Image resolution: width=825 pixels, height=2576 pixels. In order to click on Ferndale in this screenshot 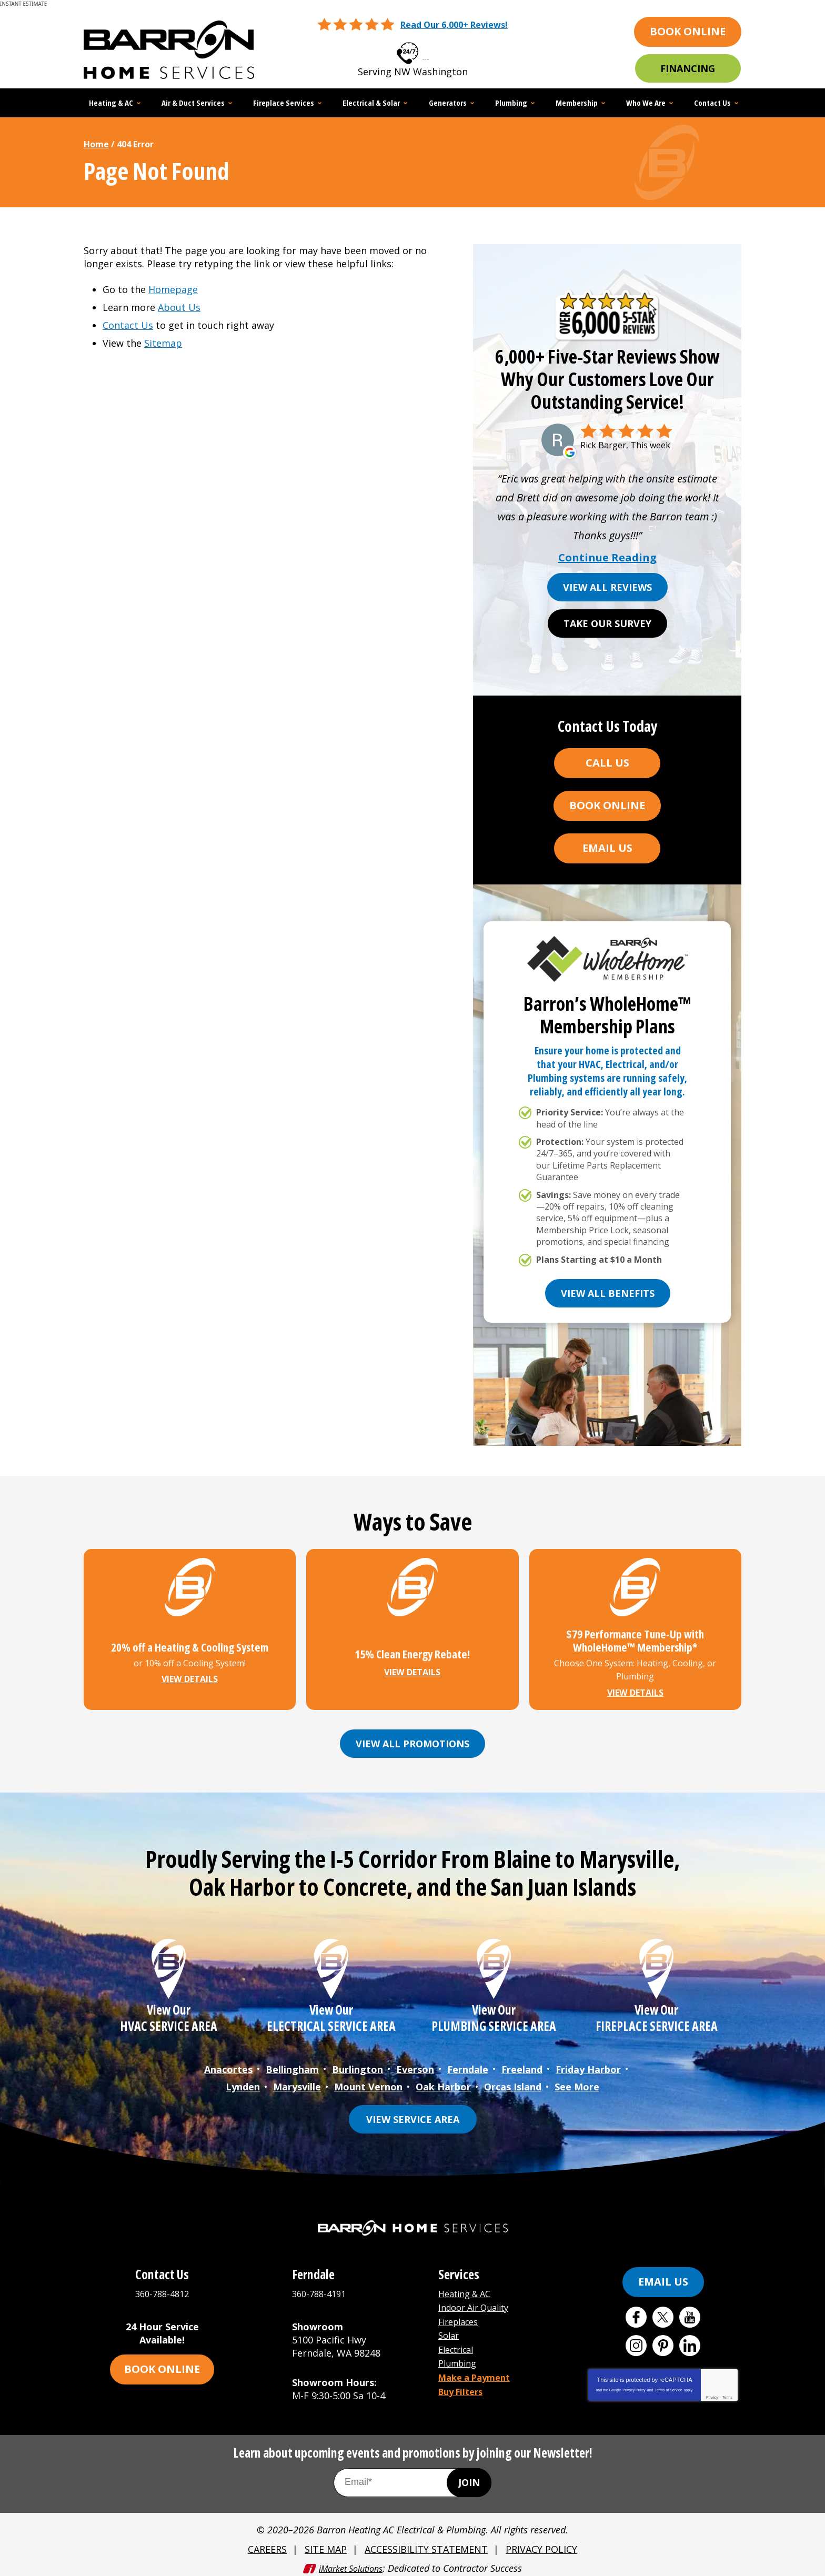, I will do `click(467, 2067)`.